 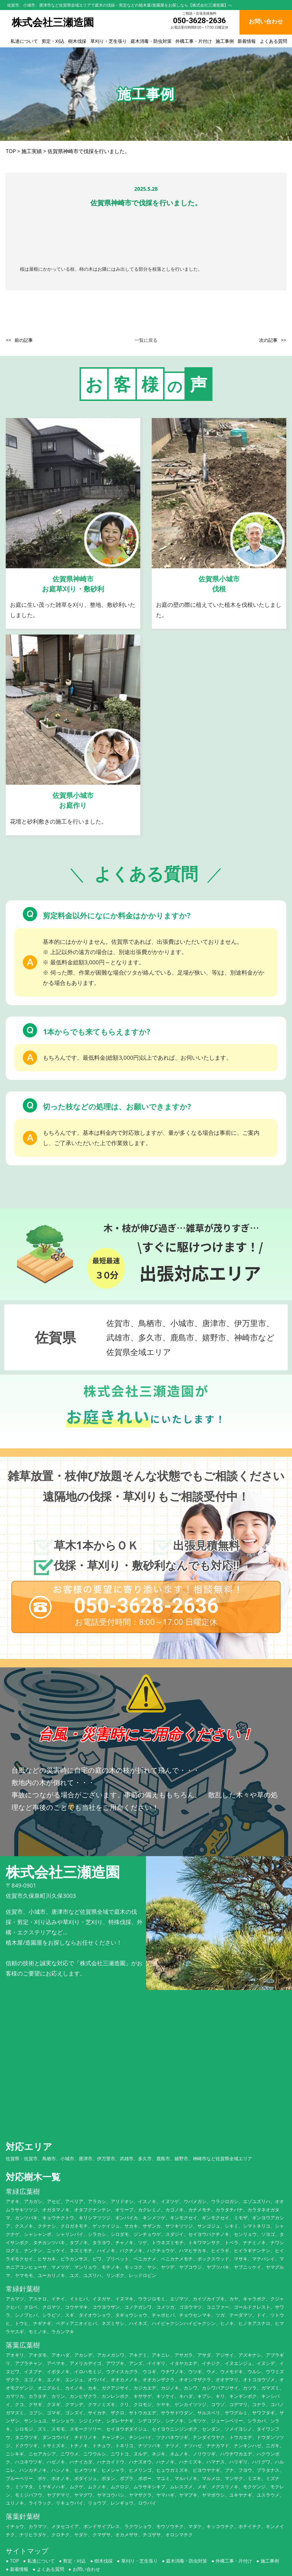 What do you see at coordinates (139, 2569) in the screenshot?
I see `株式会社三瀬造園` at bounding box center [139, 2569].